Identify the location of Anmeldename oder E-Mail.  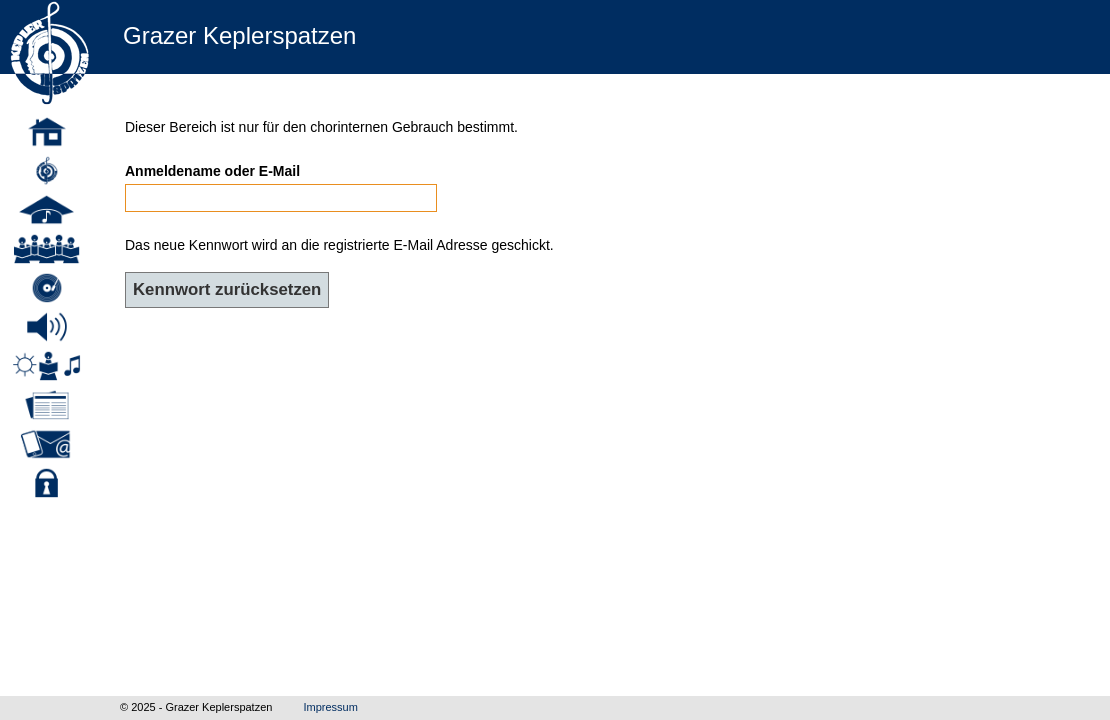
(212, 171).